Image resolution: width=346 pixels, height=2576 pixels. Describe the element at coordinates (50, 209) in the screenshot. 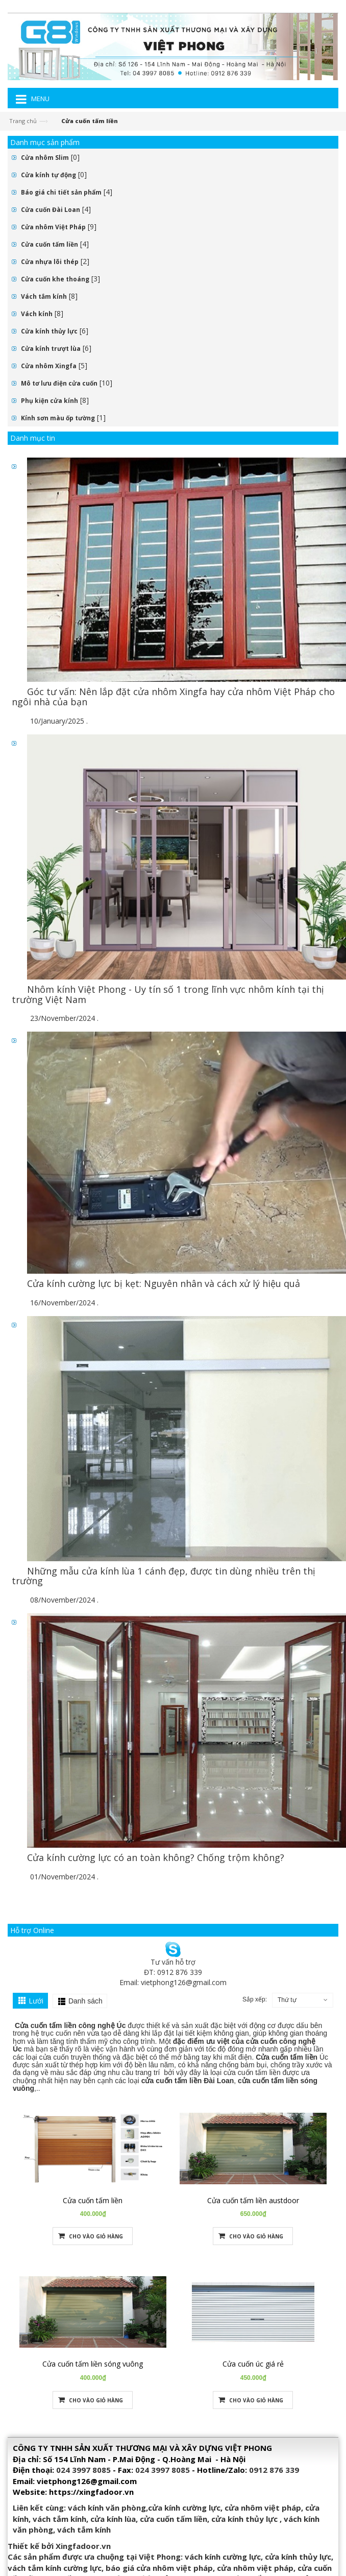

I see `Cửa cuốn Đài Loan` at that location.